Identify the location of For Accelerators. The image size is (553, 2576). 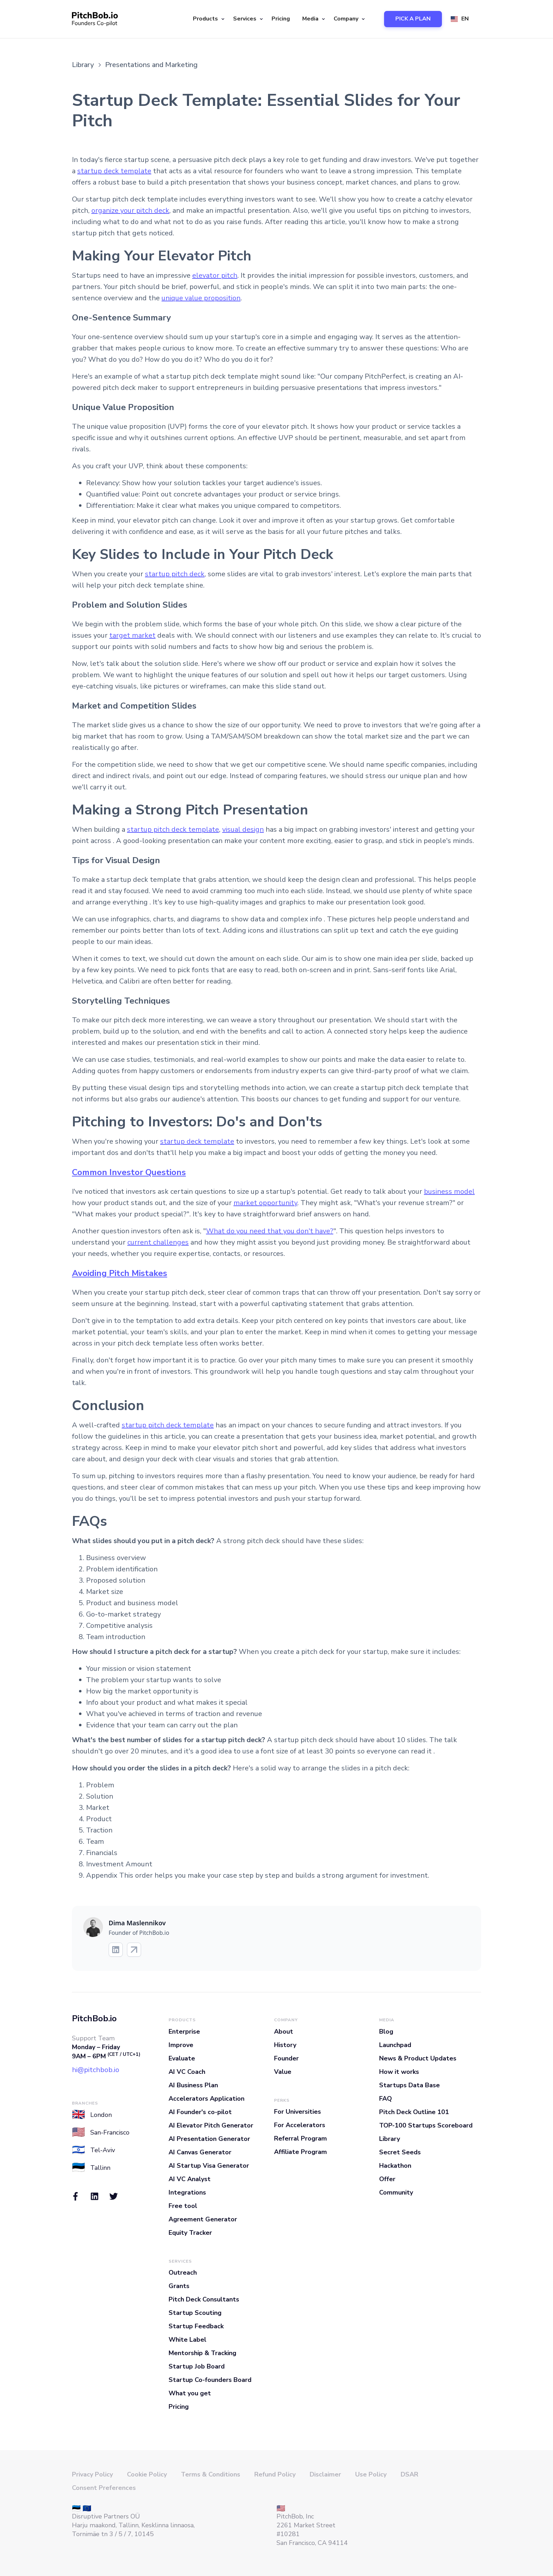
(299, 2125).